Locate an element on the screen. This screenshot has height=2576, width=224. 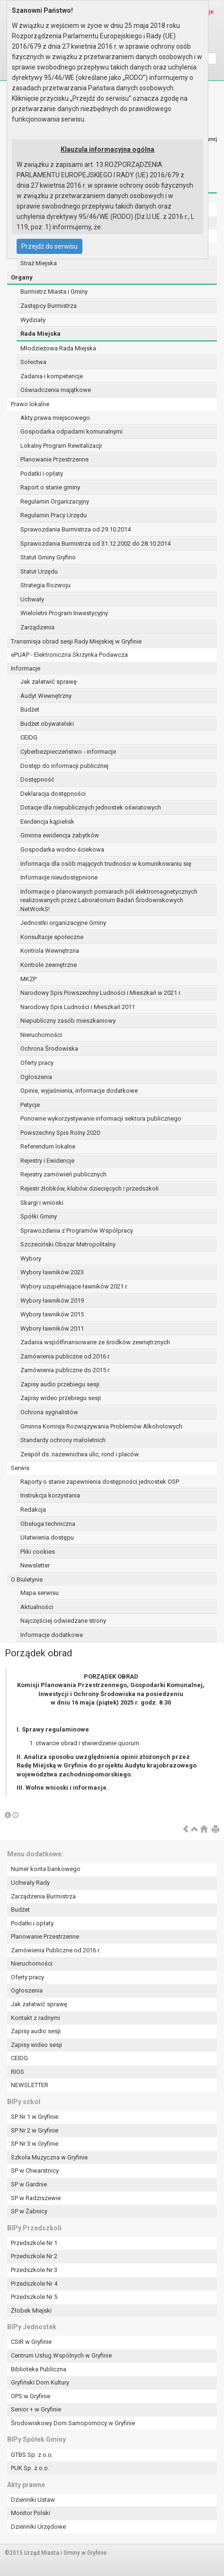
Dzienniki Urzędowe is located at coordinates (38, 2526).